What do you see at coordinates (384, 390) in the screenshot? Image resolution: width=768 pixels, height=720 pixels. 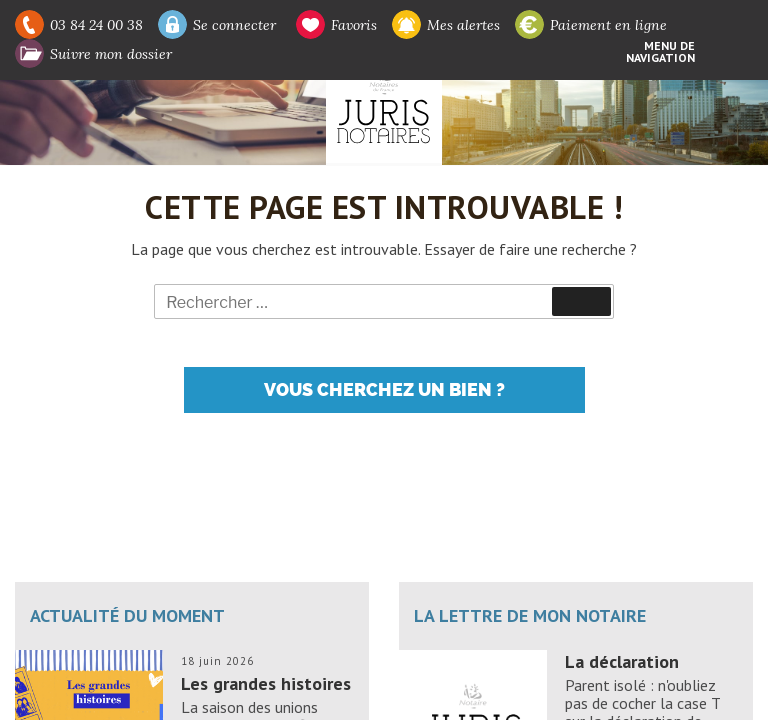 I see `Vous cherchez un bien ?` at bounding box center [384, 390].